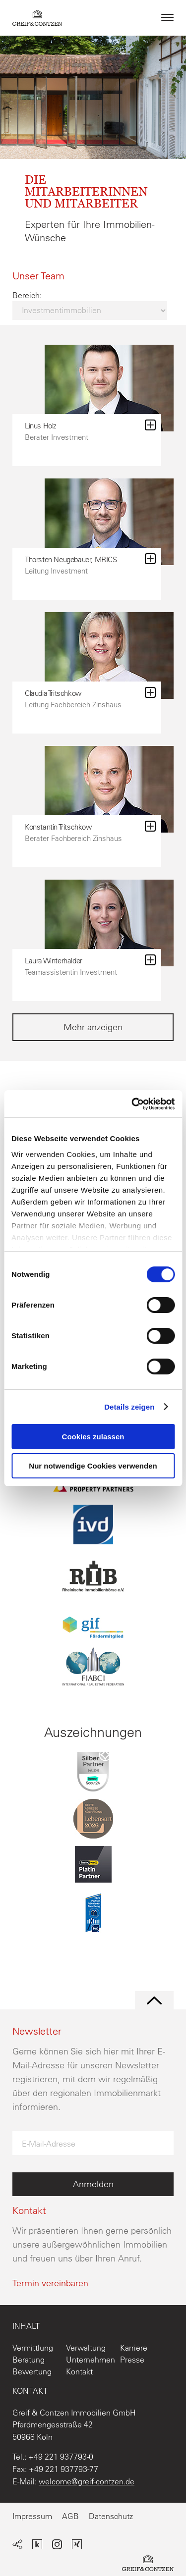  I want to click on Termin vereinbaren, so click(50, 2283).